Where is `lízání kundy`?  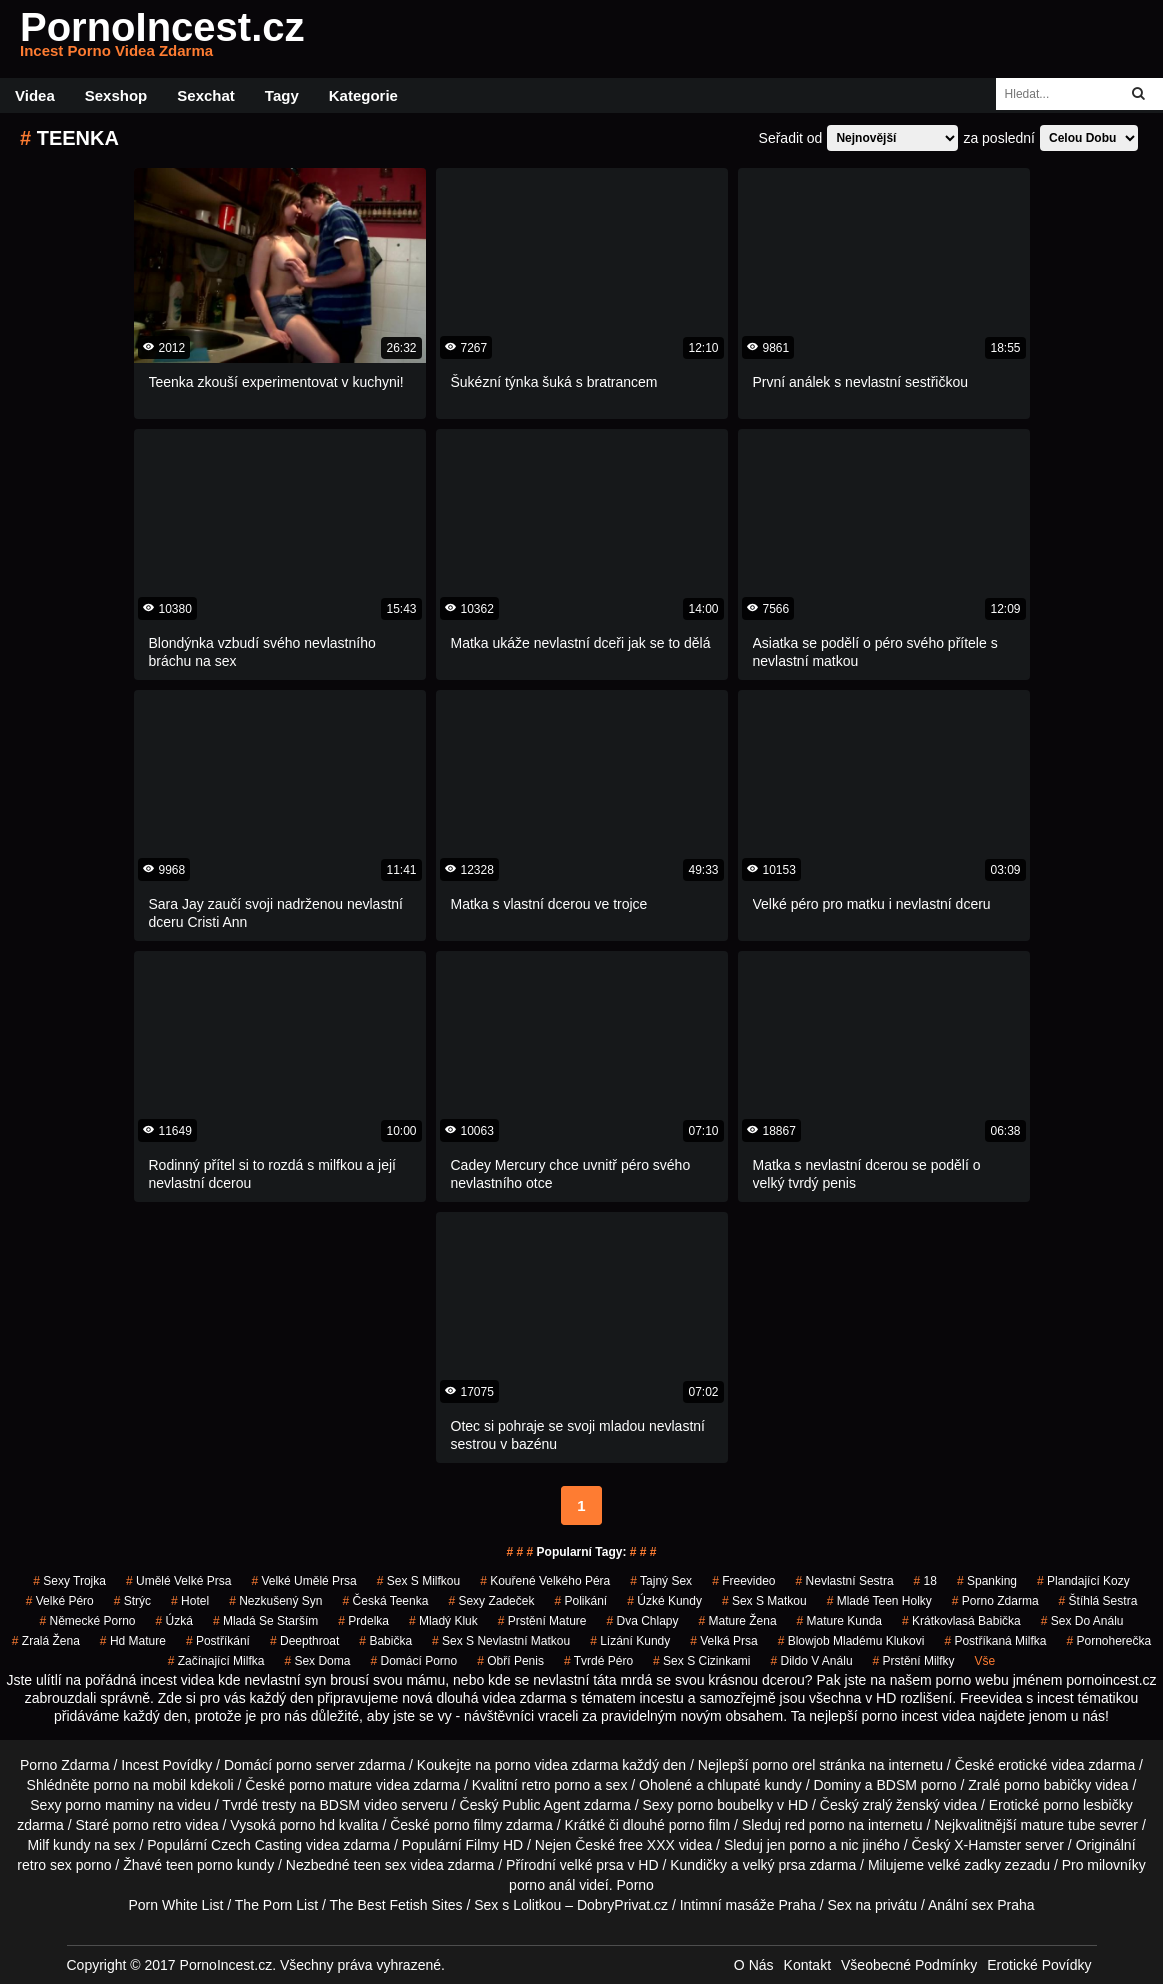
lízání kundy is located at coordinates (630, 1641).